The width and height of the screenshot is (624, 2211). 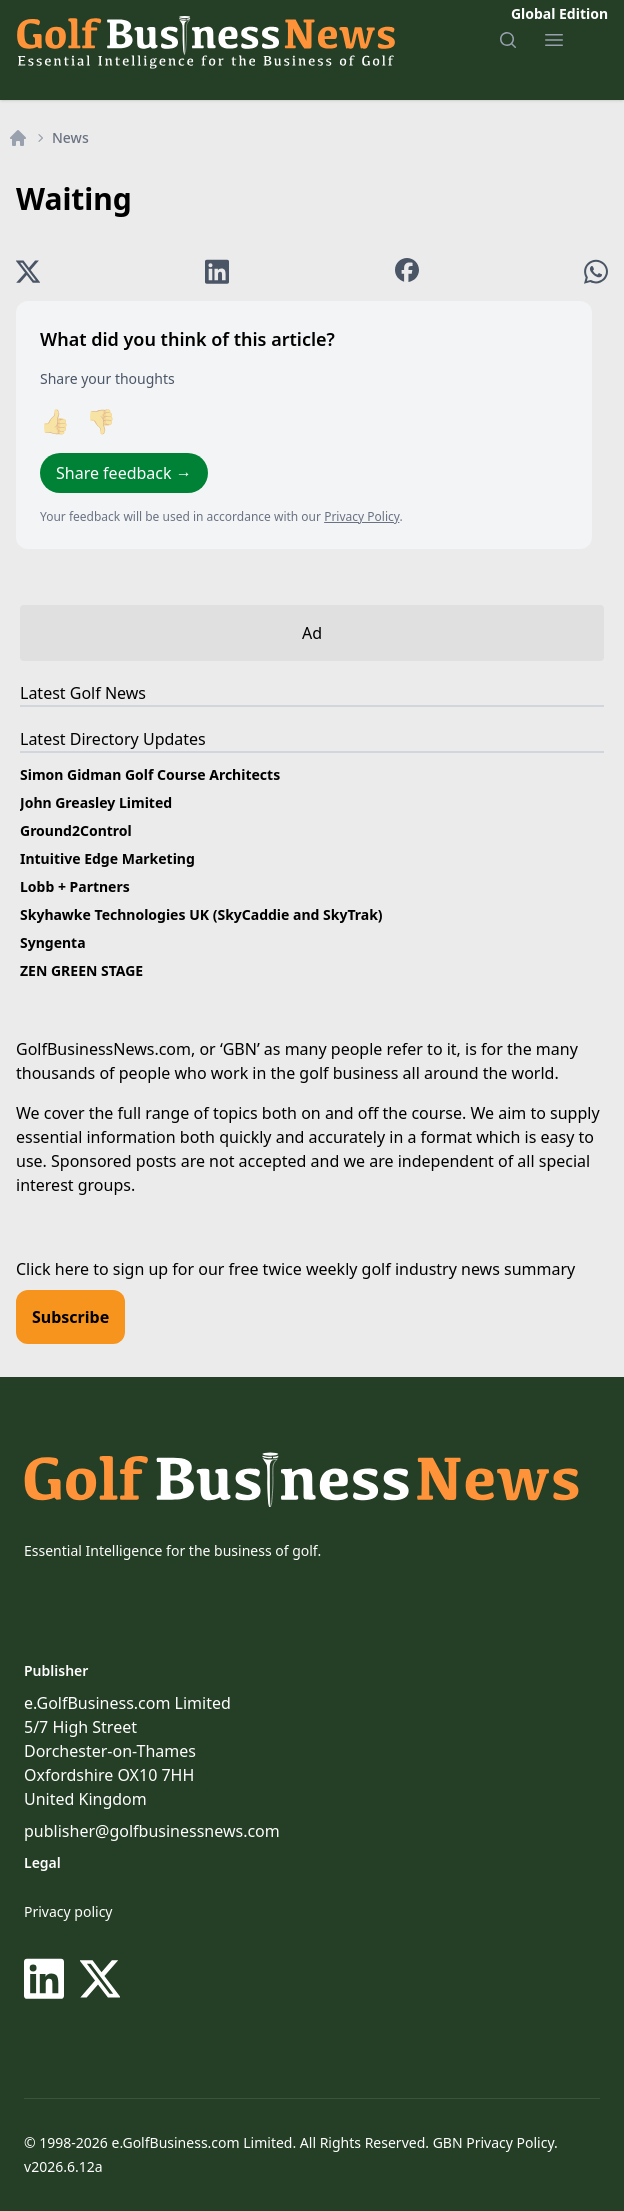 What do you see at coordinates (96, 802) in the screenshot?
I see `John Greasley Limited` at bounding box center [96, 802].